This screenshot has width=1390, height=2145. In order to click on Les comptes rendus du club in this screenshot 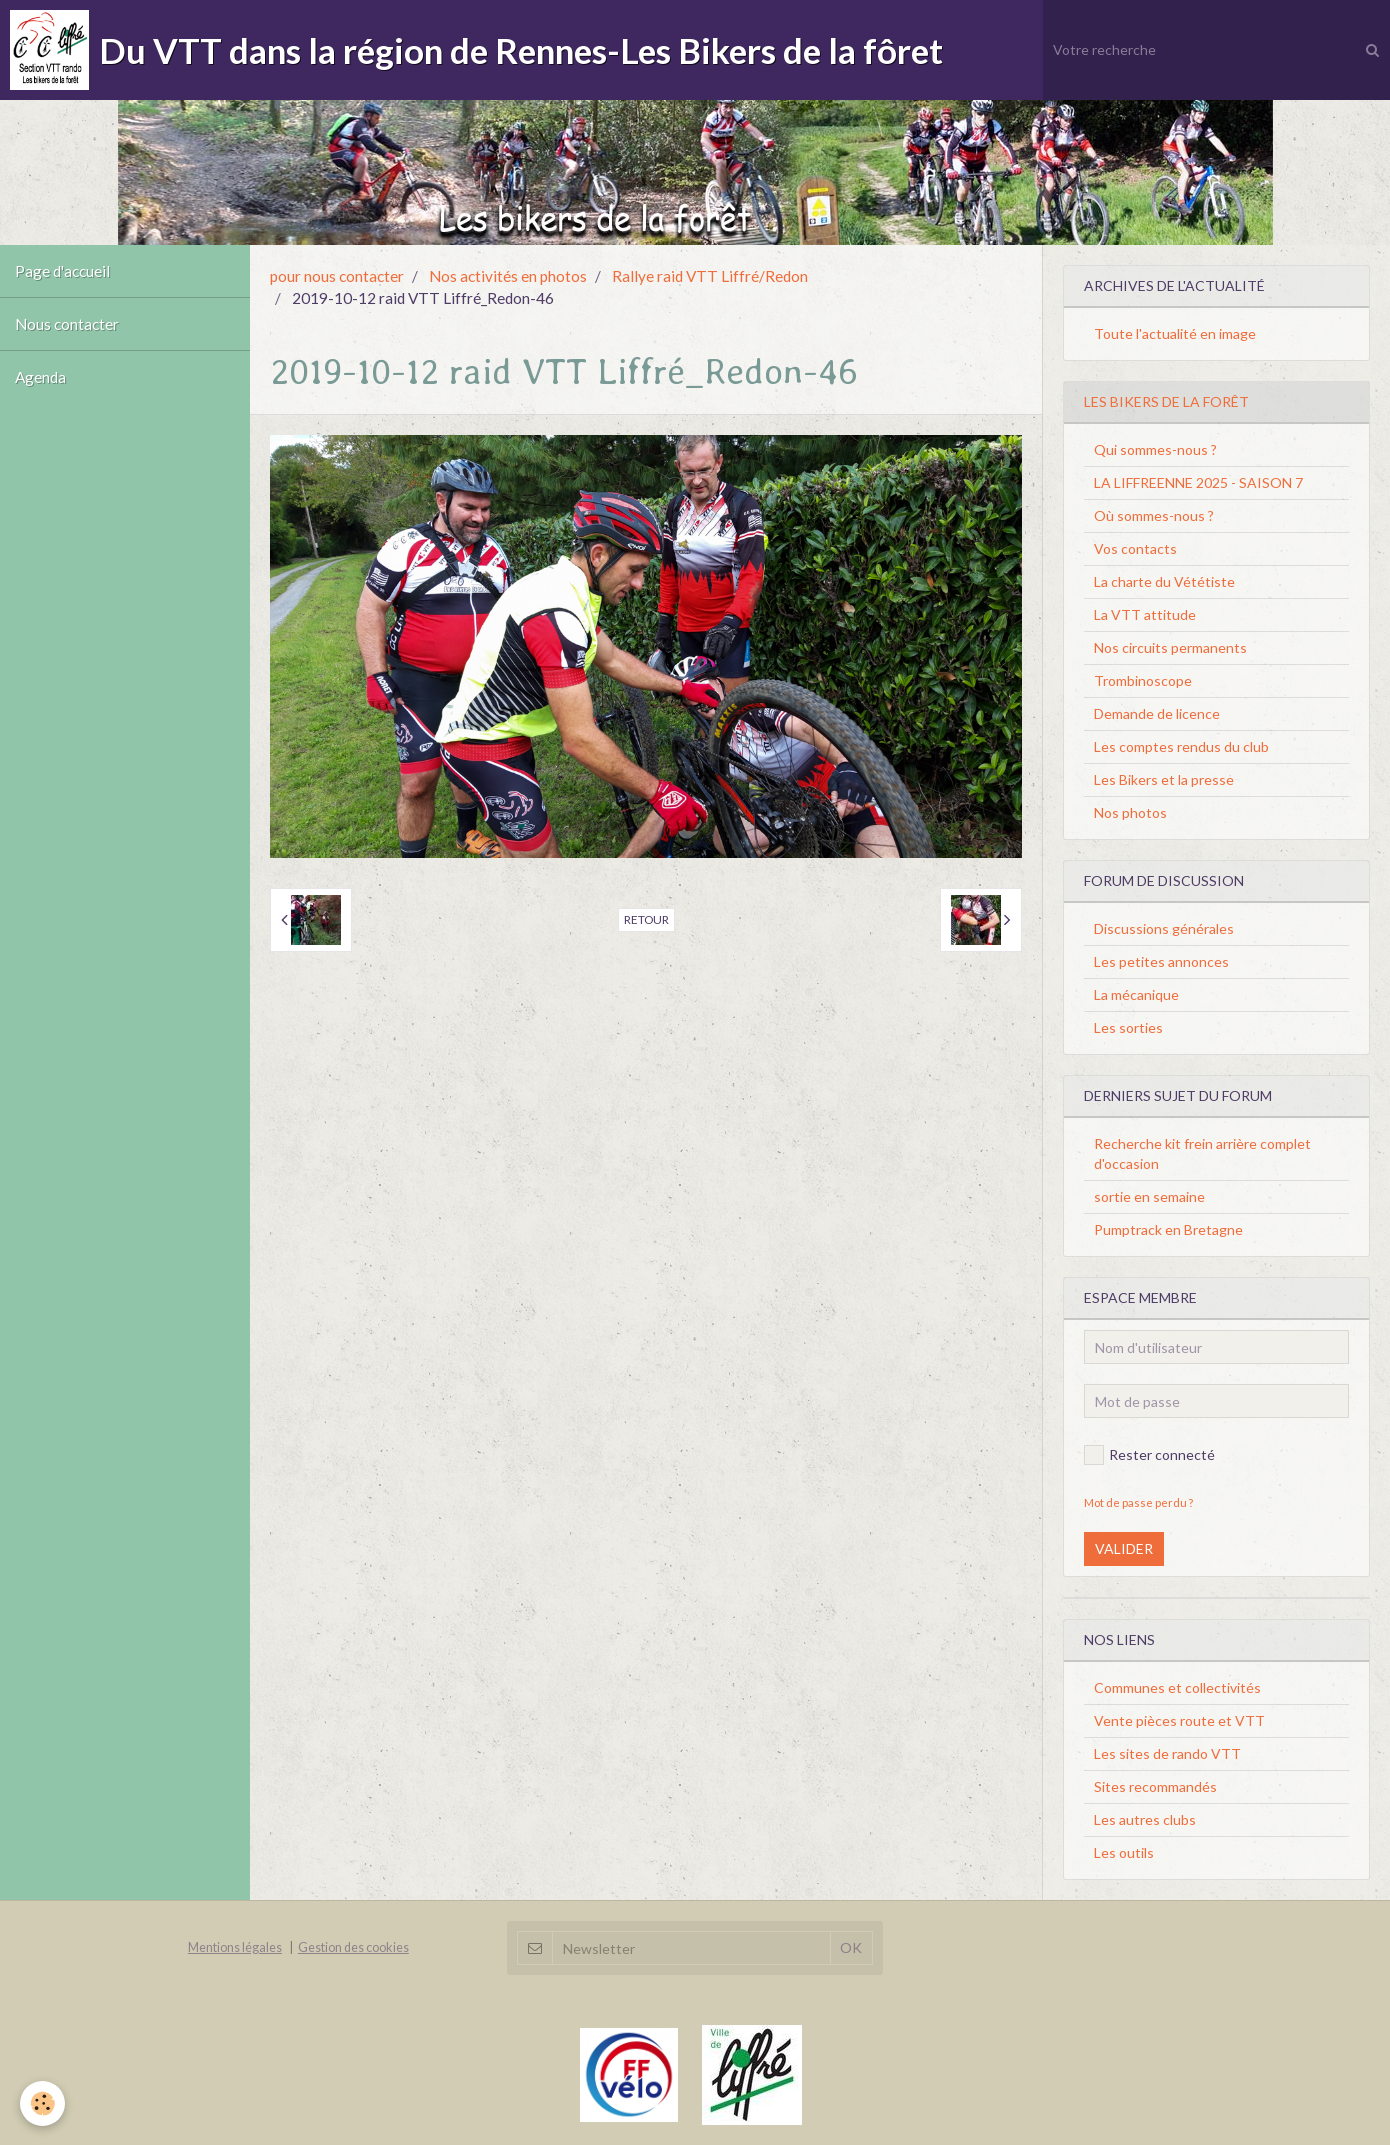, I will do `click(1181, 746)`.